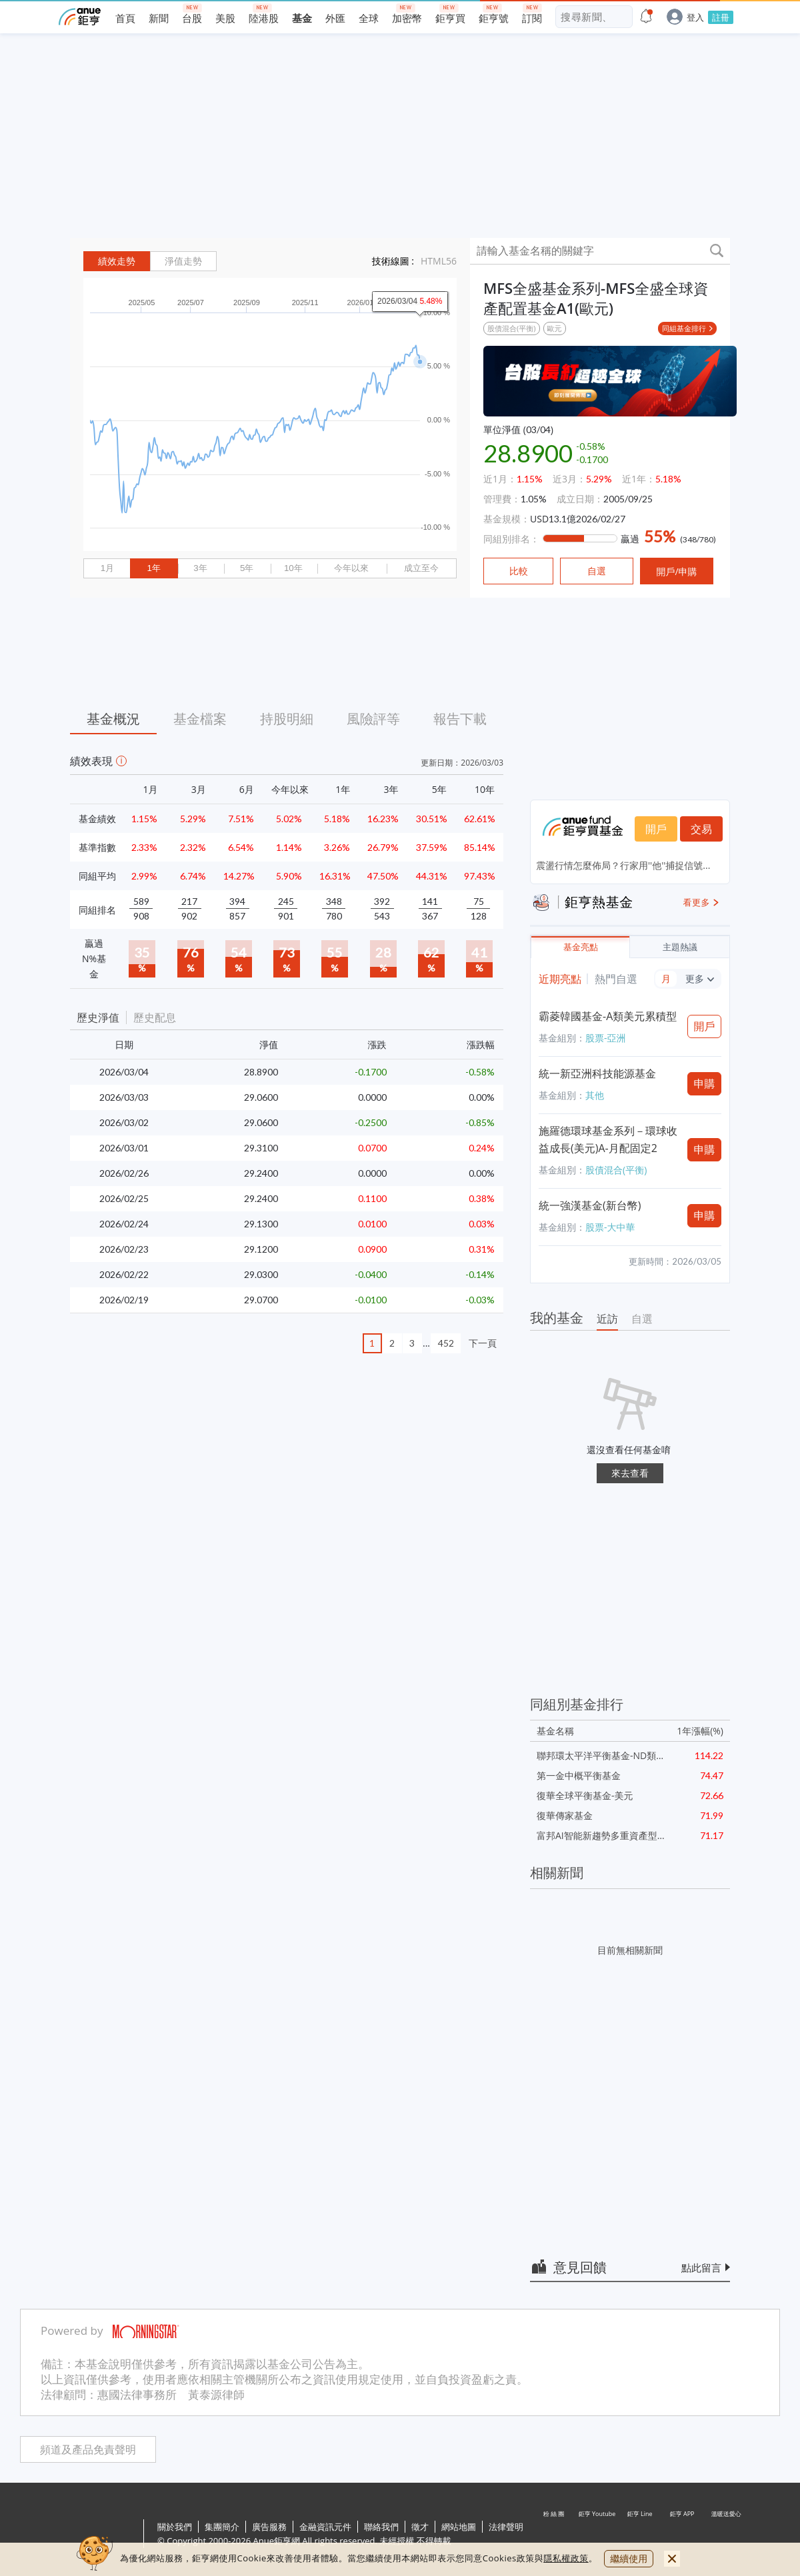  I want to click on 自選, so click(642, 1318).